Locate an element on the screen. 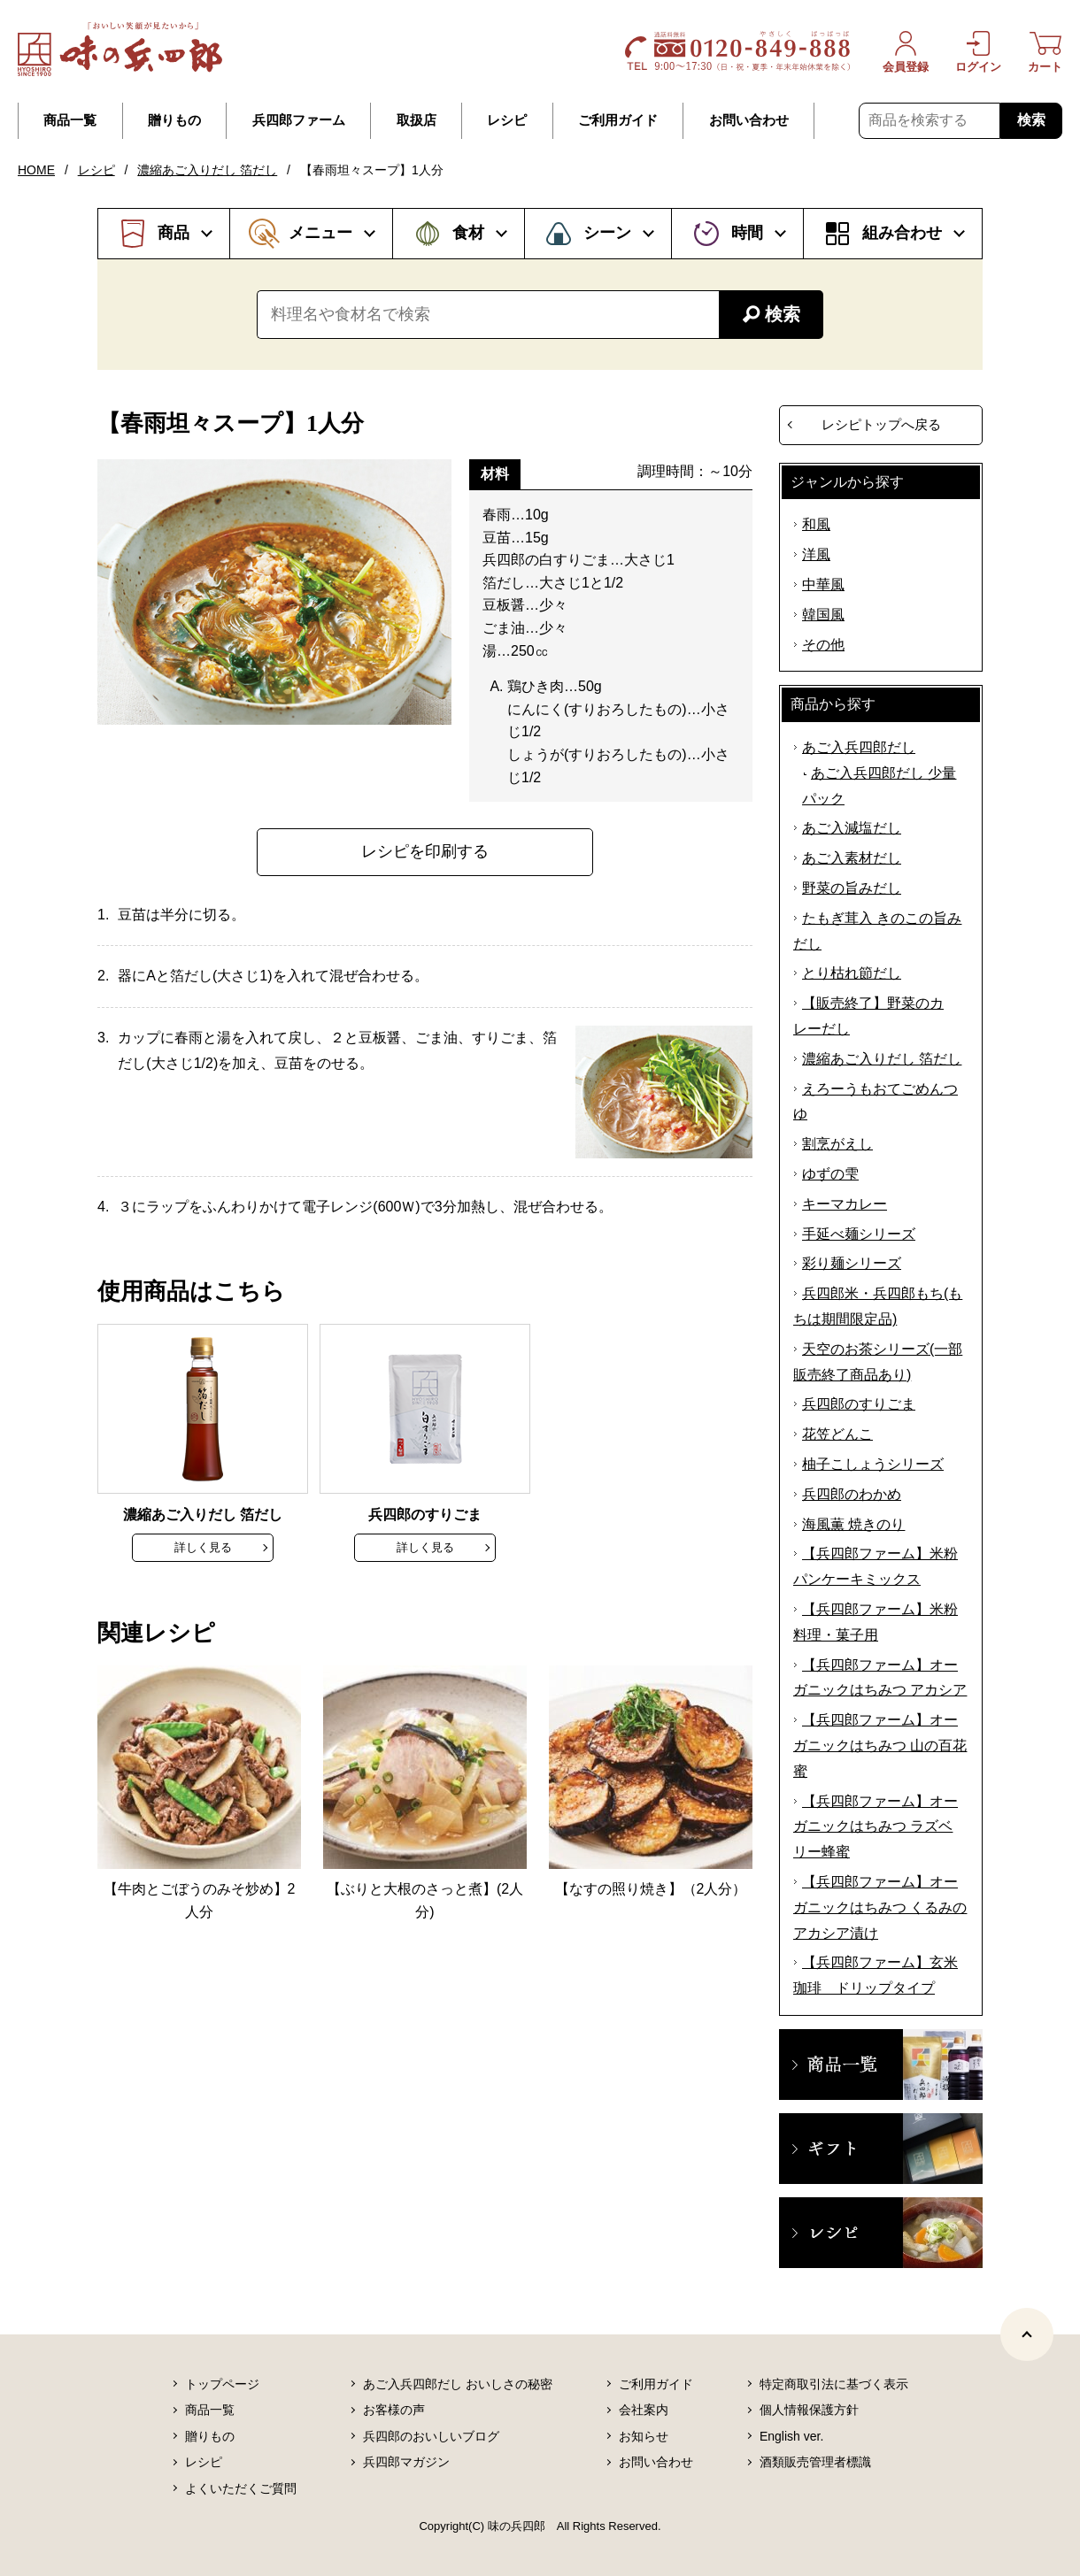  割烹がえし is located at coordinates (837, 1143).